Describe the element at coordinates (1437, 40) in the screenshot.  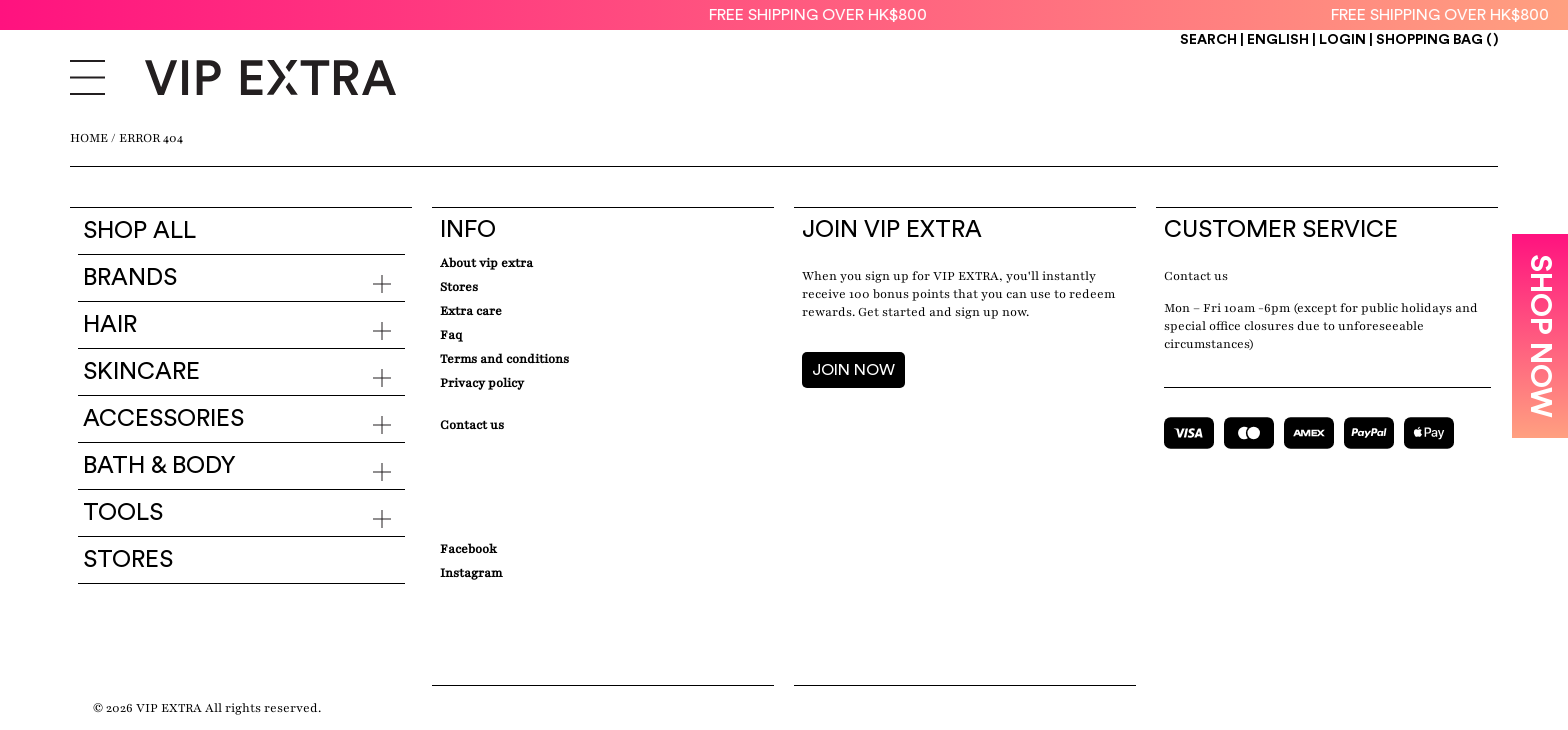
I see `Shopping Bag ()` at that location.